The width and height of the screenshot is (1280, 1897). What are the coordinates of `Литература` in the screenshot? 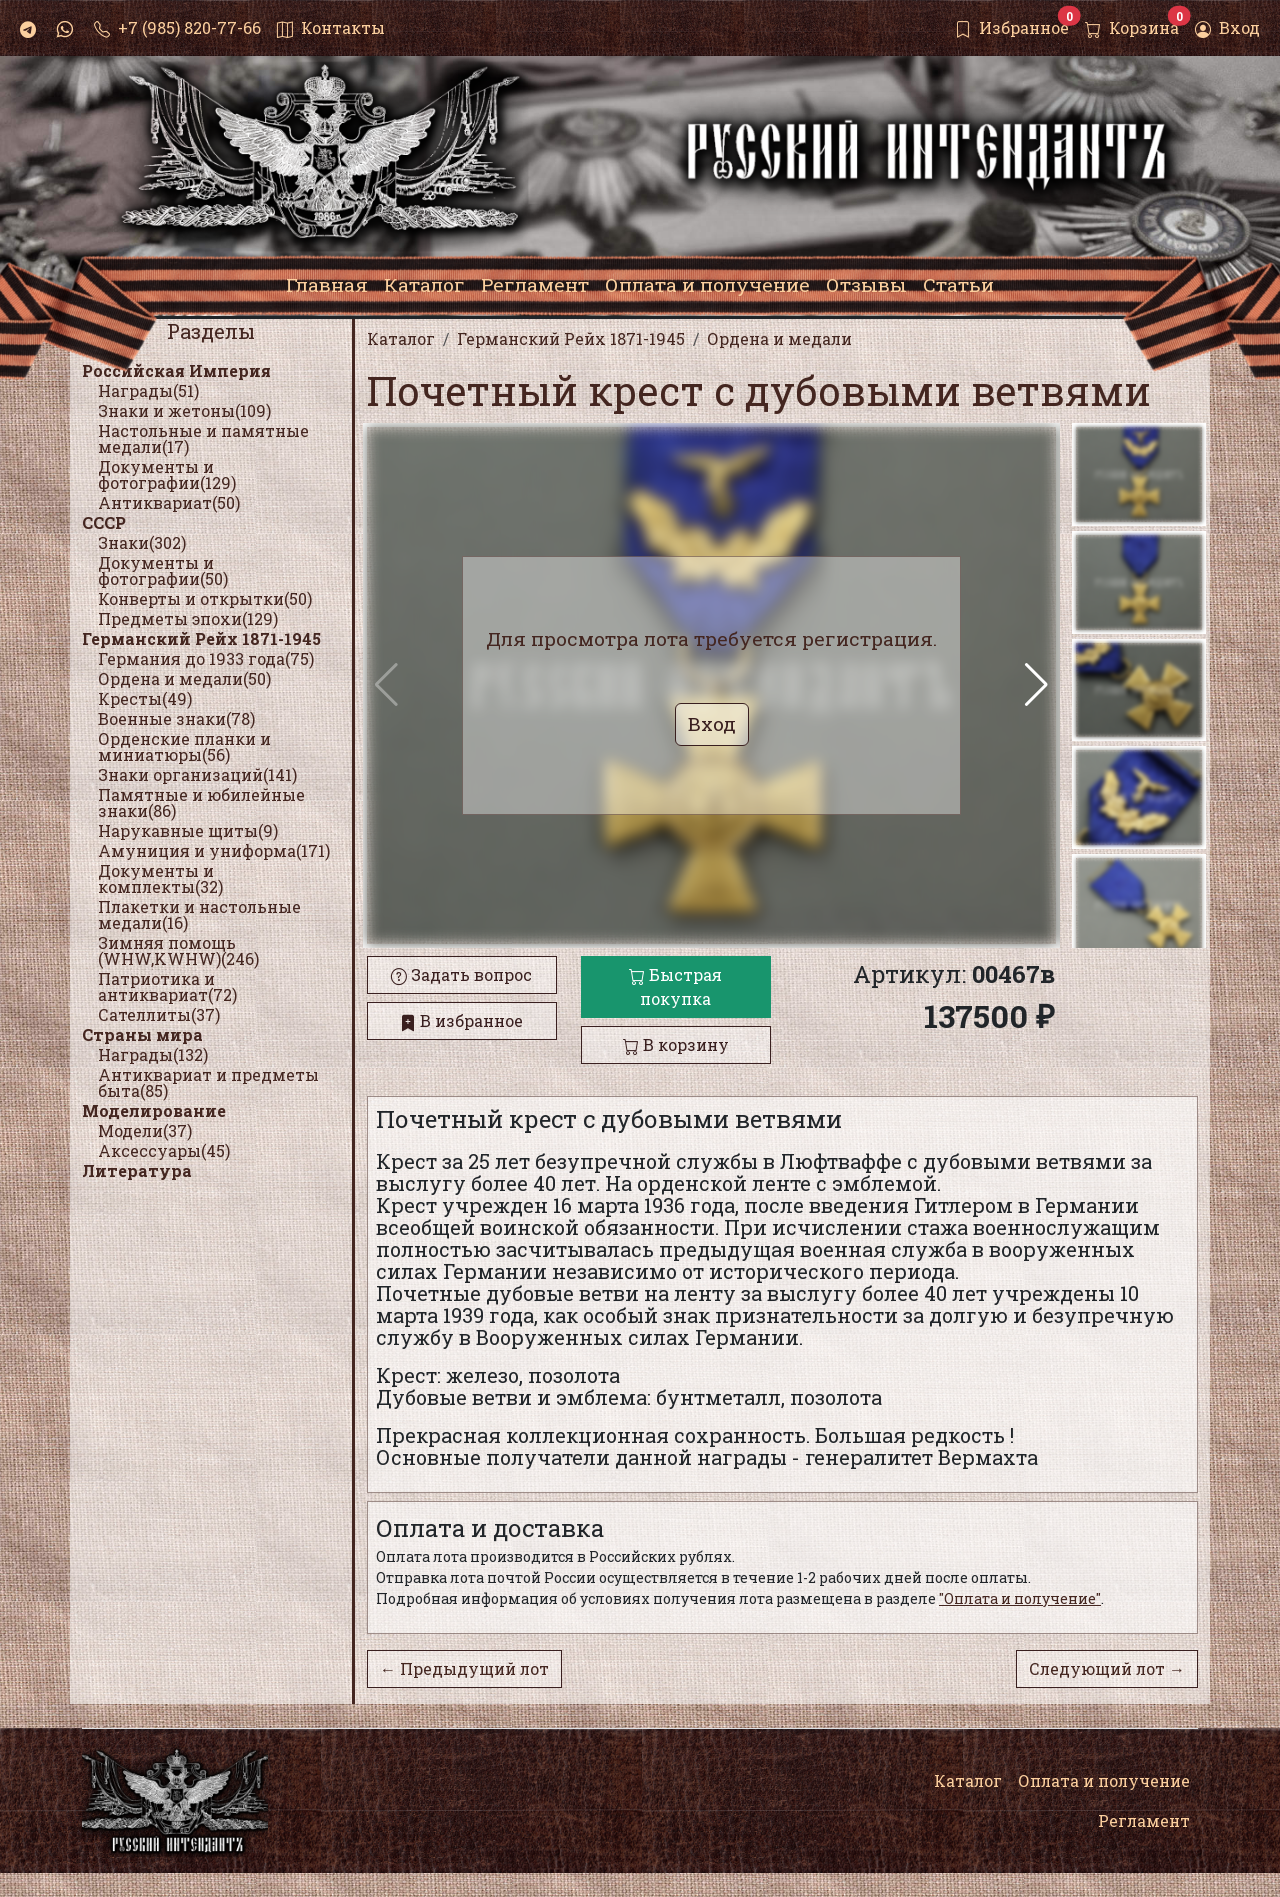 It's located at (137, 1170).